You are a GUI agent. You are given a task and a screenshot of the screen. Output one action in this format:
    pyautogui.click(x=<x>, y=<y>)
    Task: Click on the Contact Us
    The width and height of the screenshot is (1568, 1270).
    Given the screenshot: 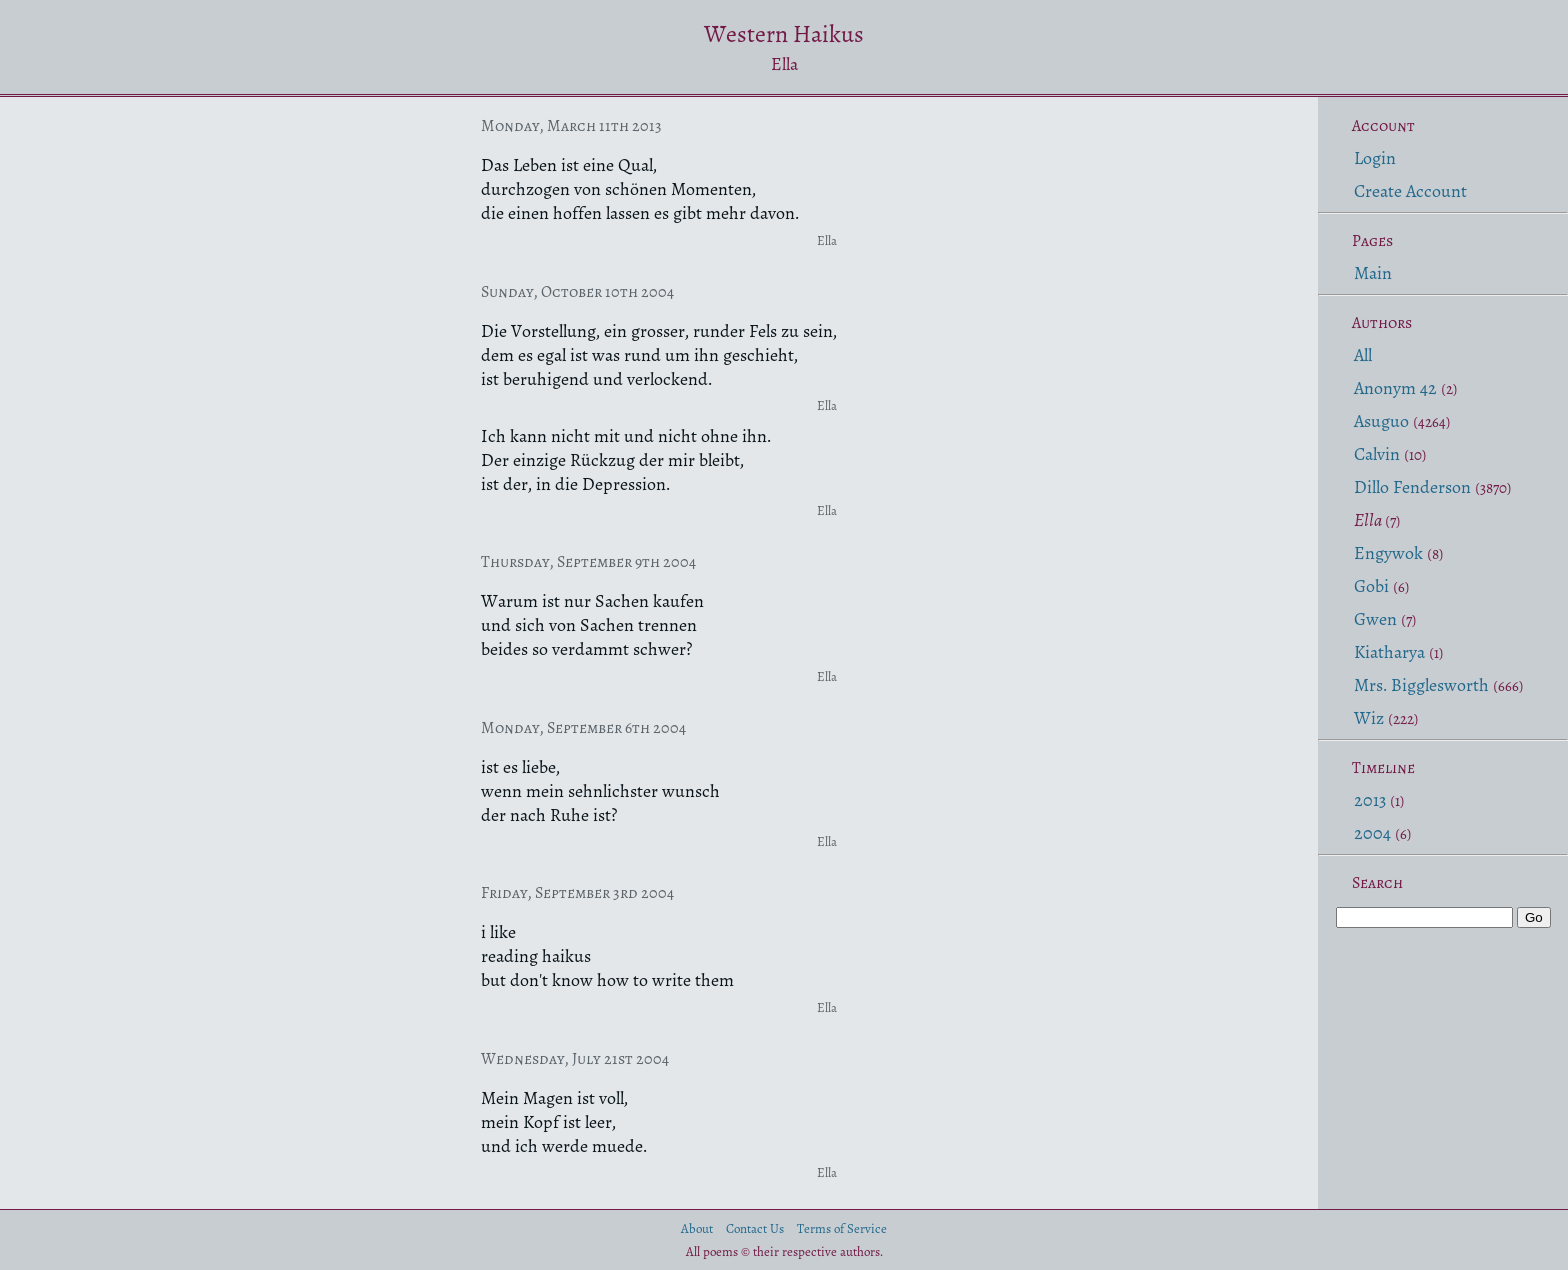 What is the action you would take?
    pyautogui.click(x=755, y=1228)
    